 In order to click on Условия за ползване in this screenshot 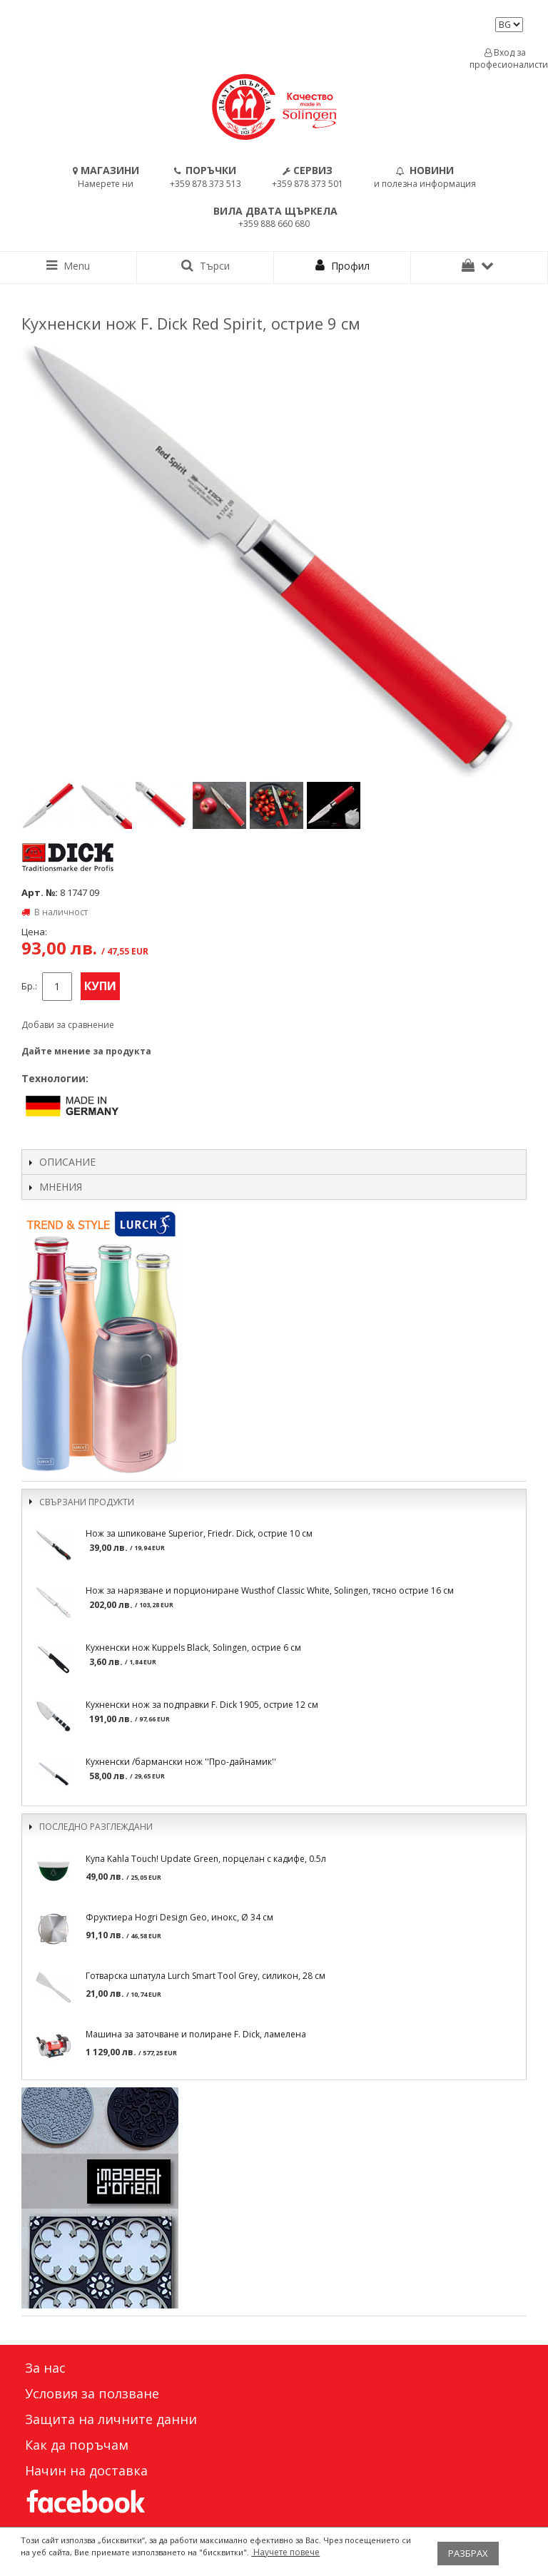, I will do `click(92, 2393)`.